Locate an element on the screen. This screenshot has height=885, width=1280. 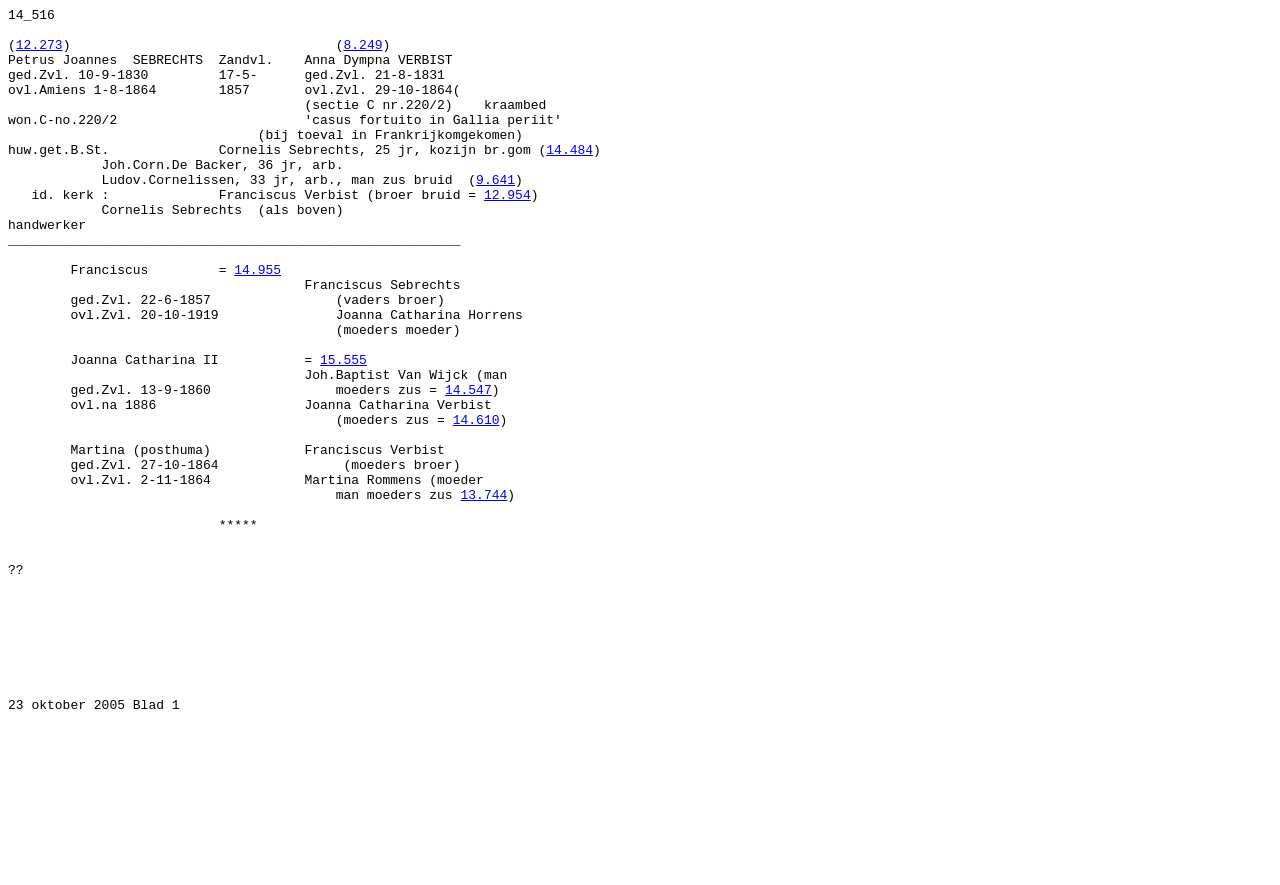
14.547 is located at coordinates (468, 467).